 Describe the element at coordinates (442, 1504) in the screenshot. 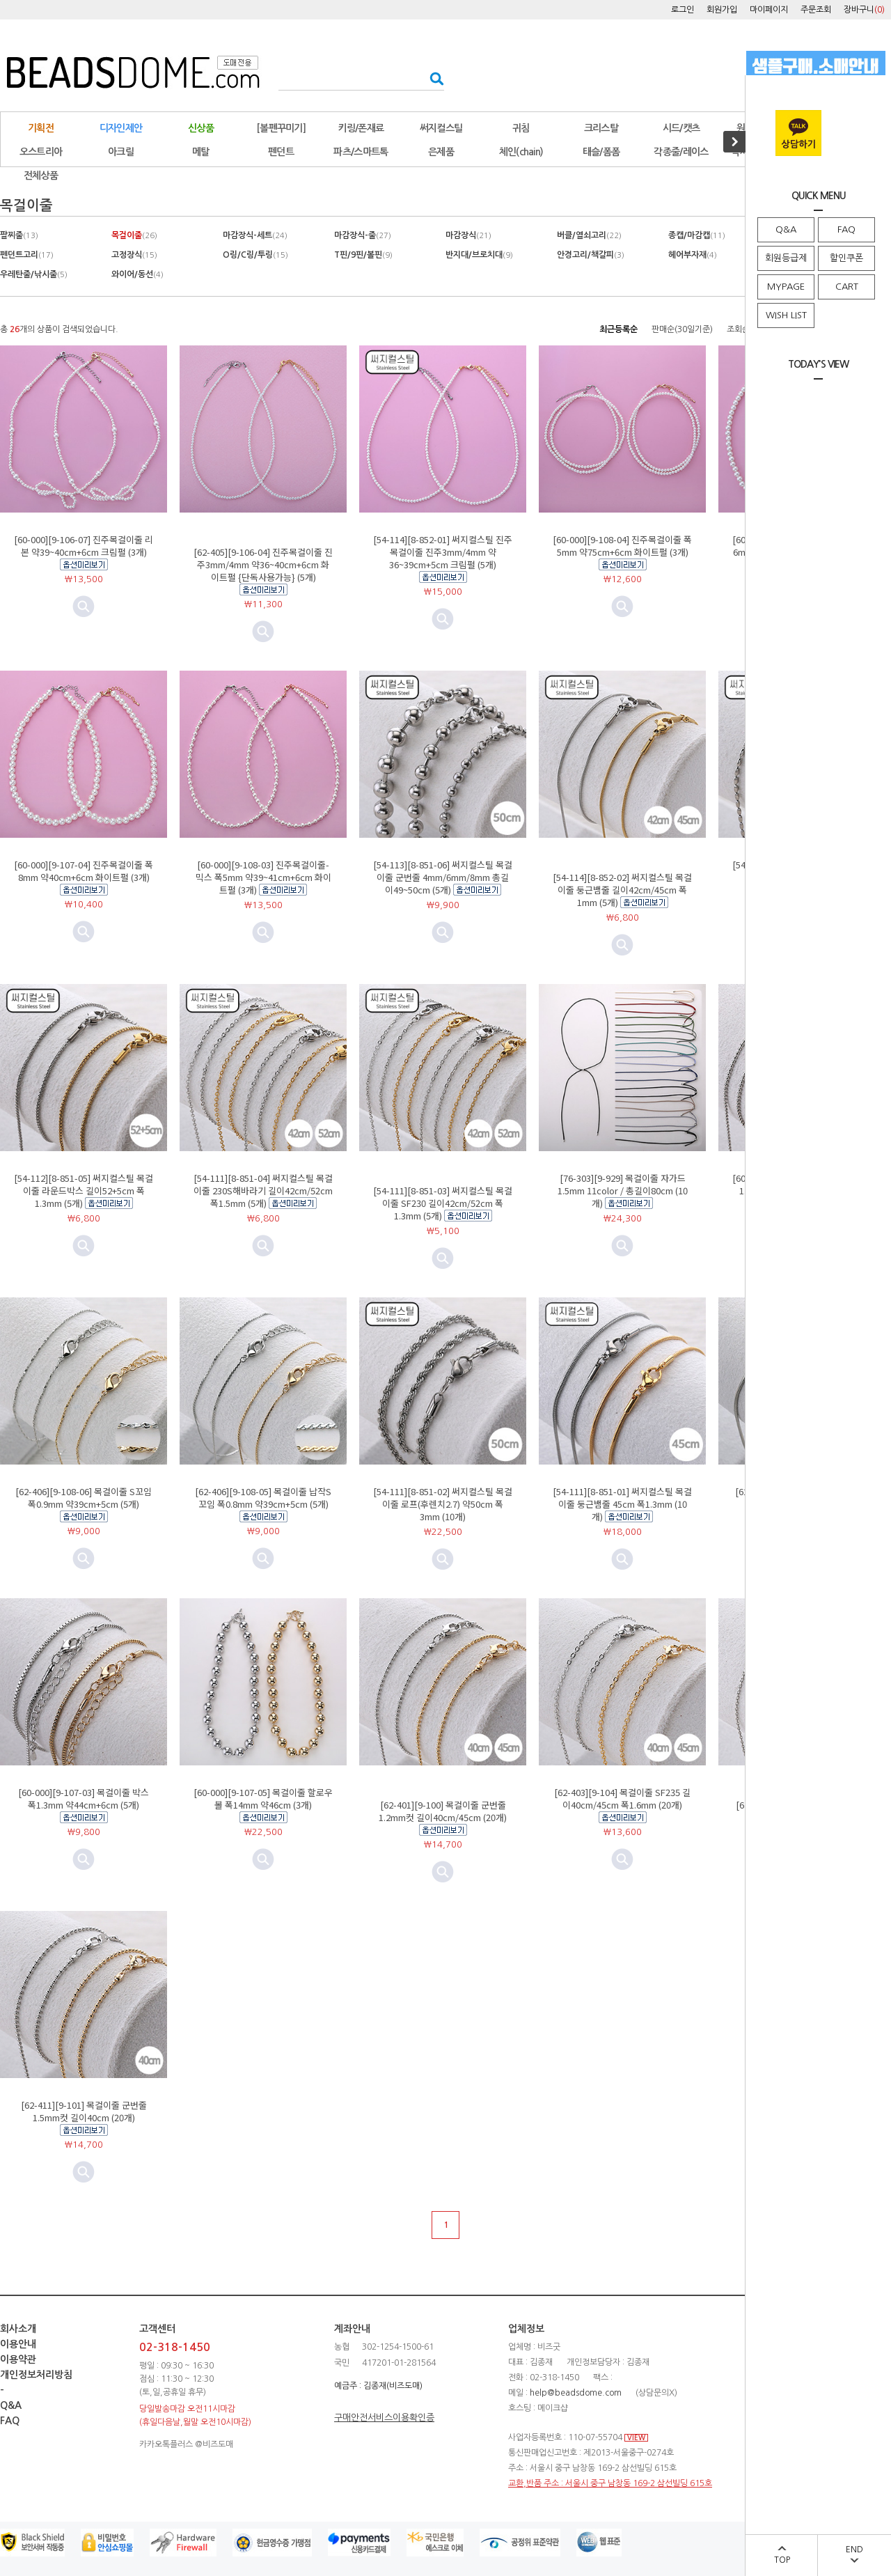

I see `[54-111][8-851-02] 써지컬스틸 목걸이줄 로프(후렌치2.7) 약50cm 폭3mm (10개)` at that location.